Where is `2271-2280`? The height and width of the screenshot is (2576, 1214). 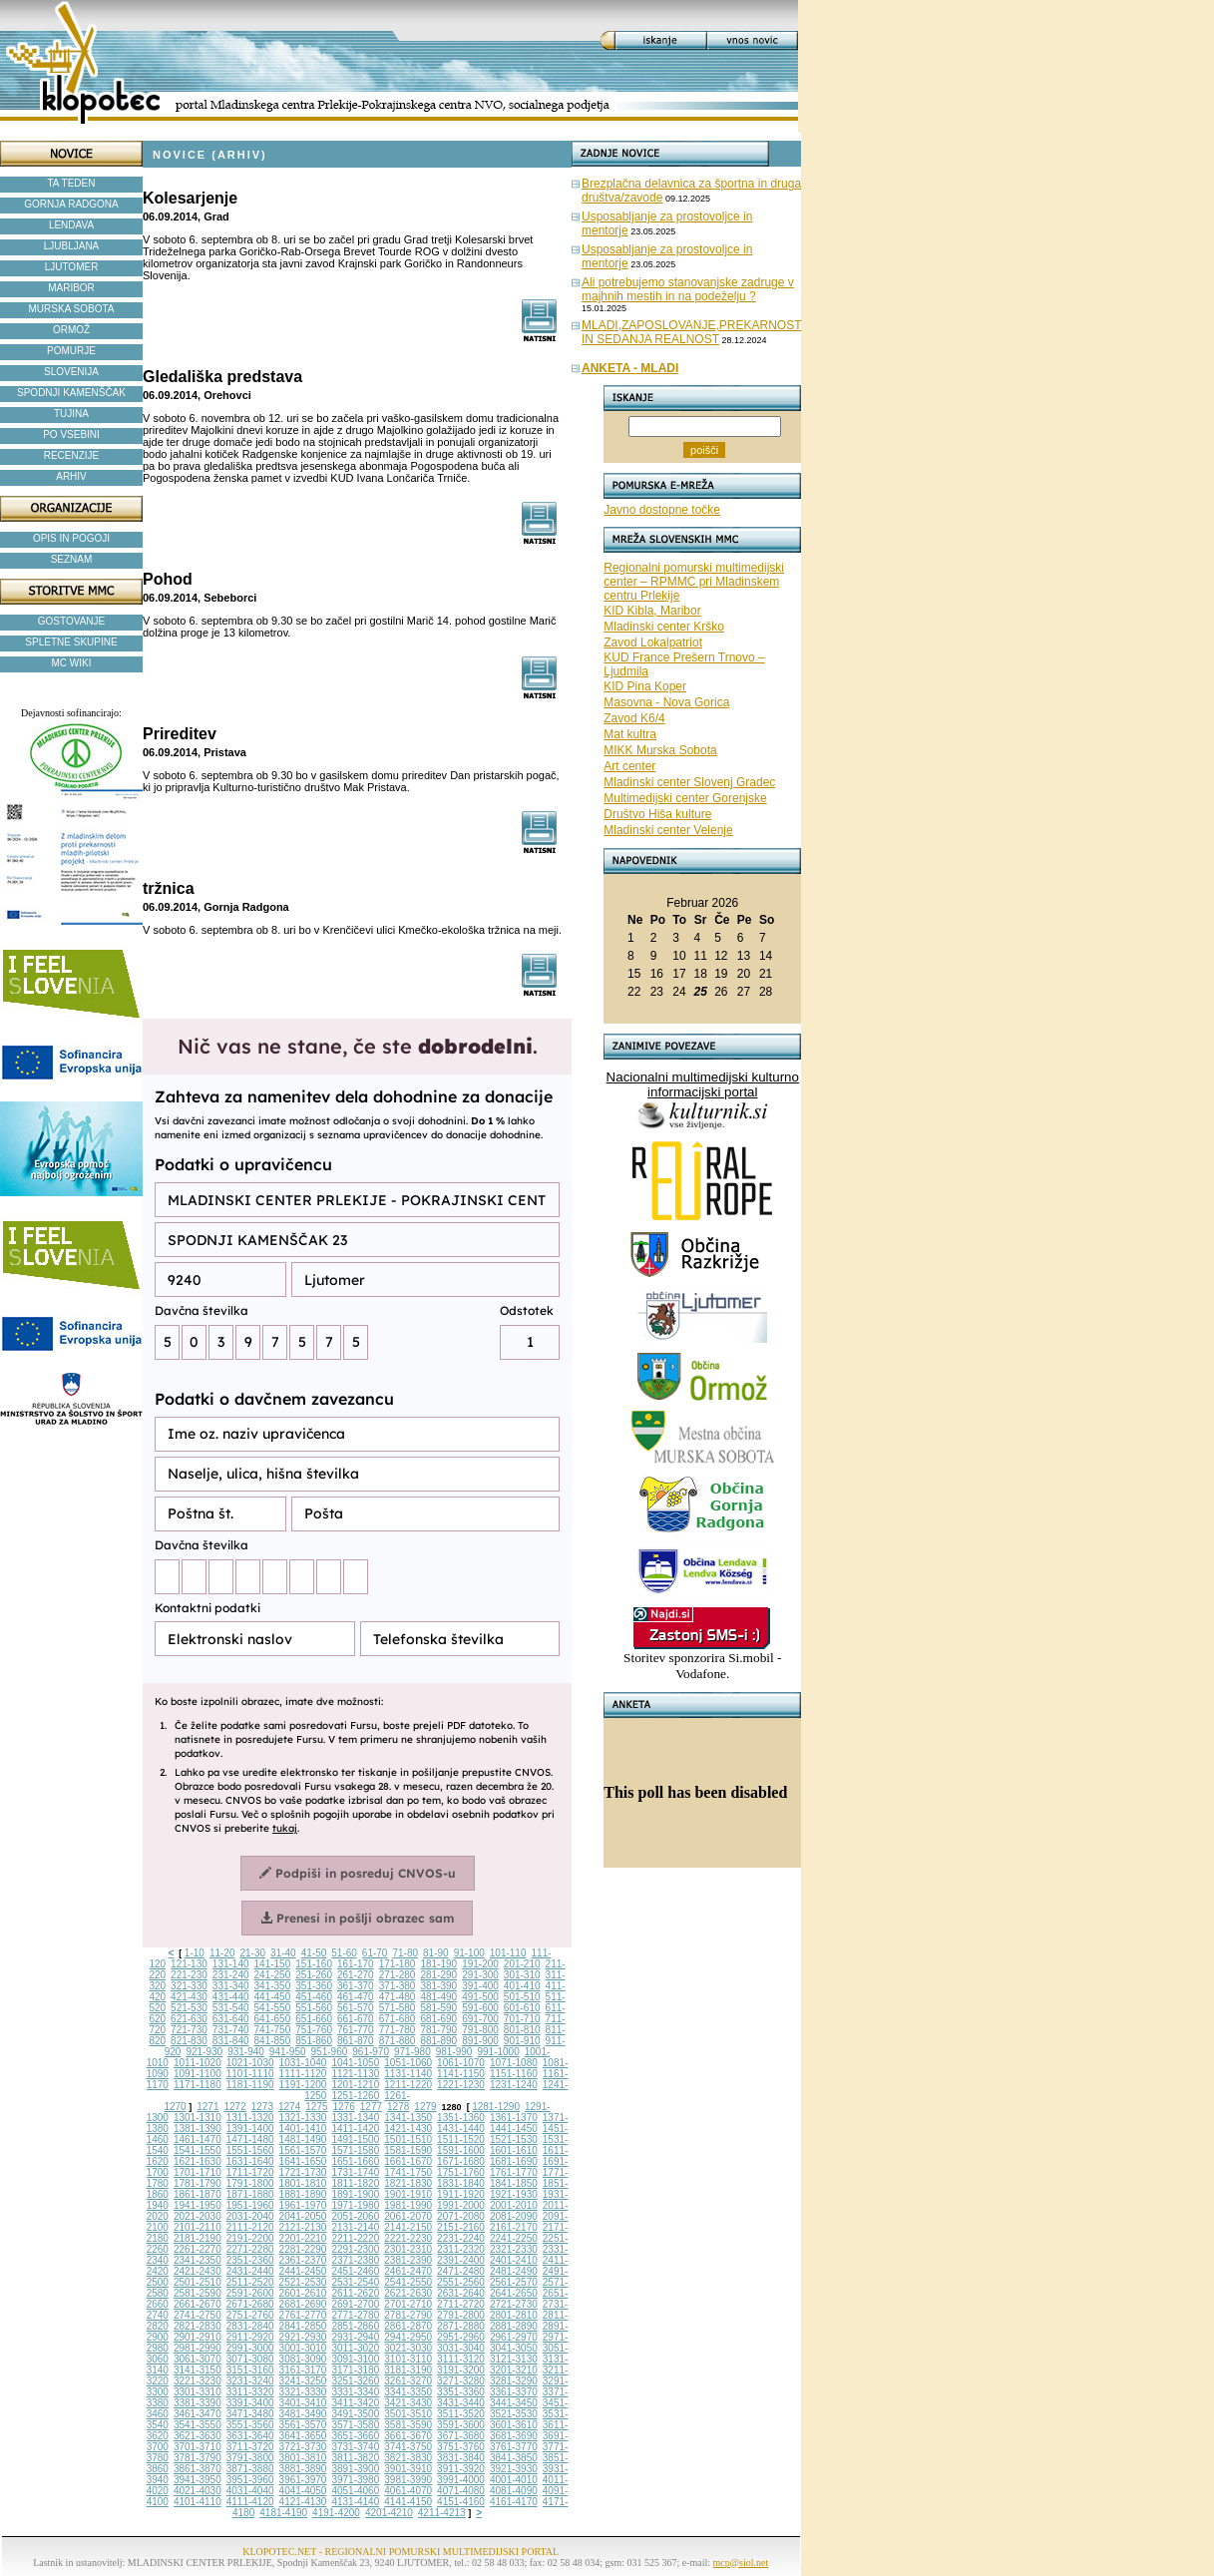
2271-2280 is located at coordinates (250, 2249).